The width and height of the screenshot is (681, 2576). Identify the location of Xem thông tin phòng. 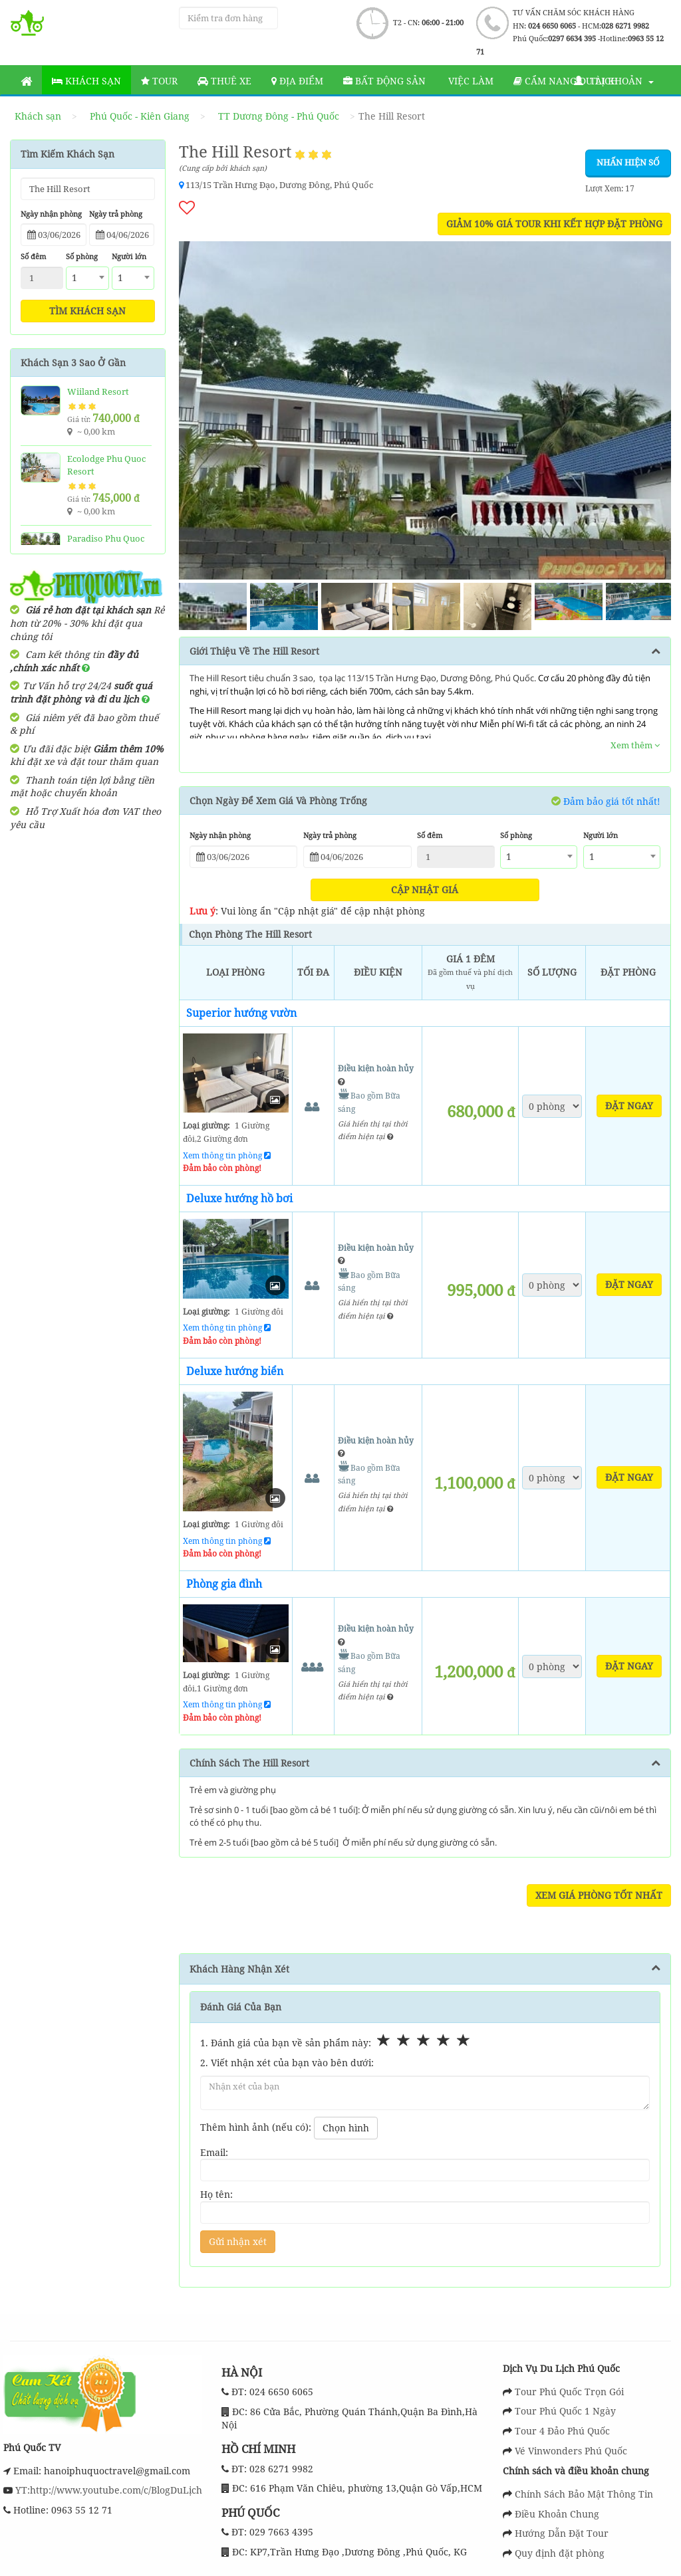
(227, 1155).